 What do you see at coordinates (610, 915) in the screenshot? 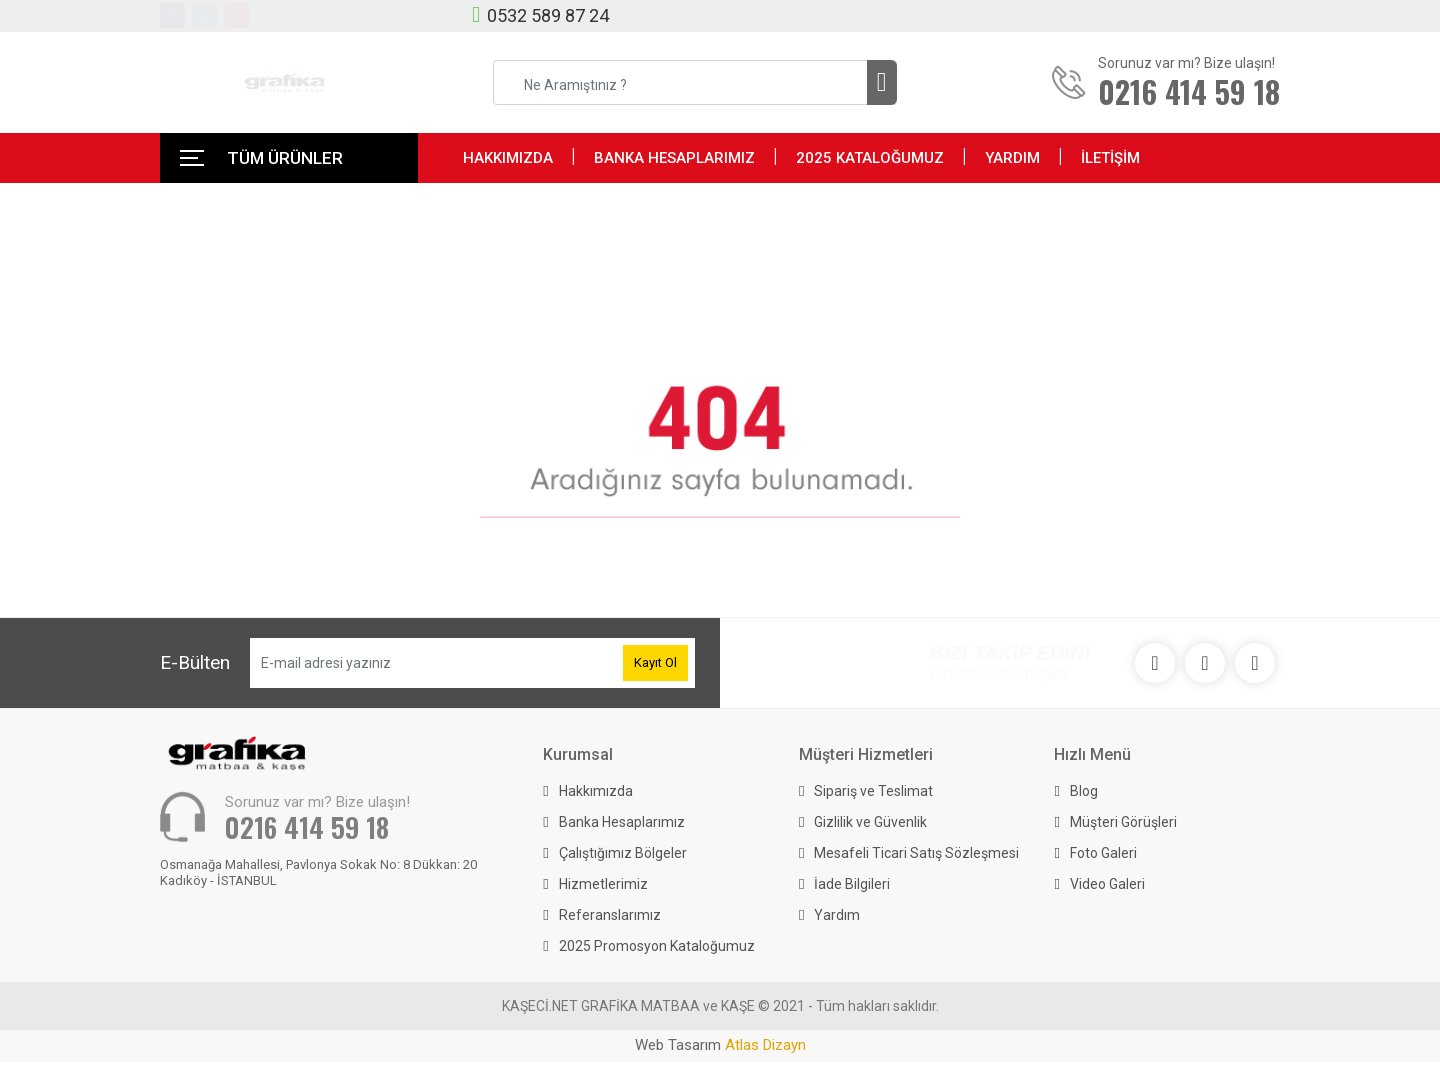
I see `Referanslarımız` at bounding box center [610, 915].